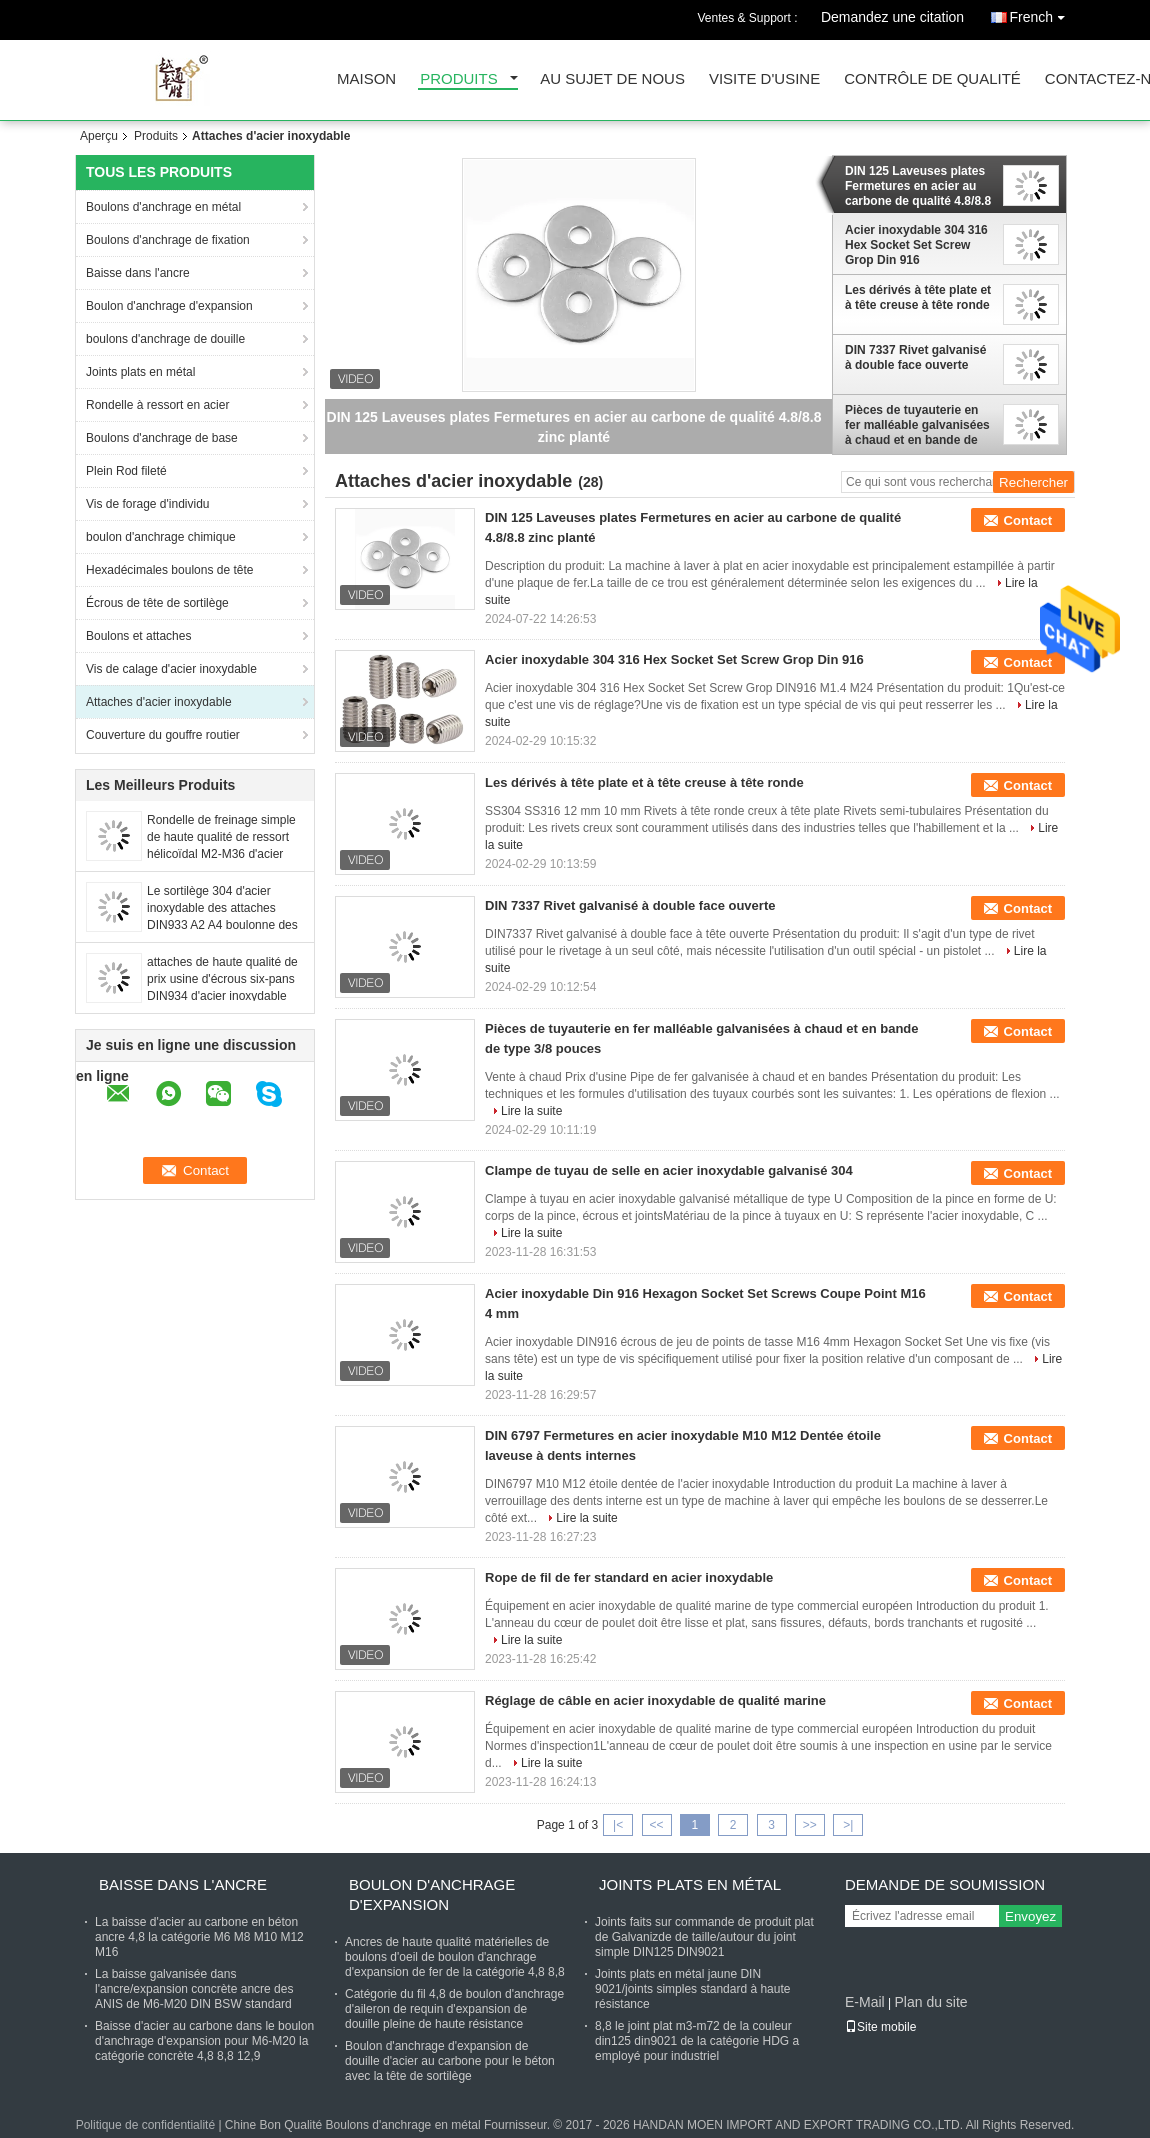 This screenshot has height=2138, width=1150. I want to click on La baisse galvanisée dans l'ancre/expansion concrète ancre des ANIS de M6-M20 DIN BSW standard, so click(194, 1989).